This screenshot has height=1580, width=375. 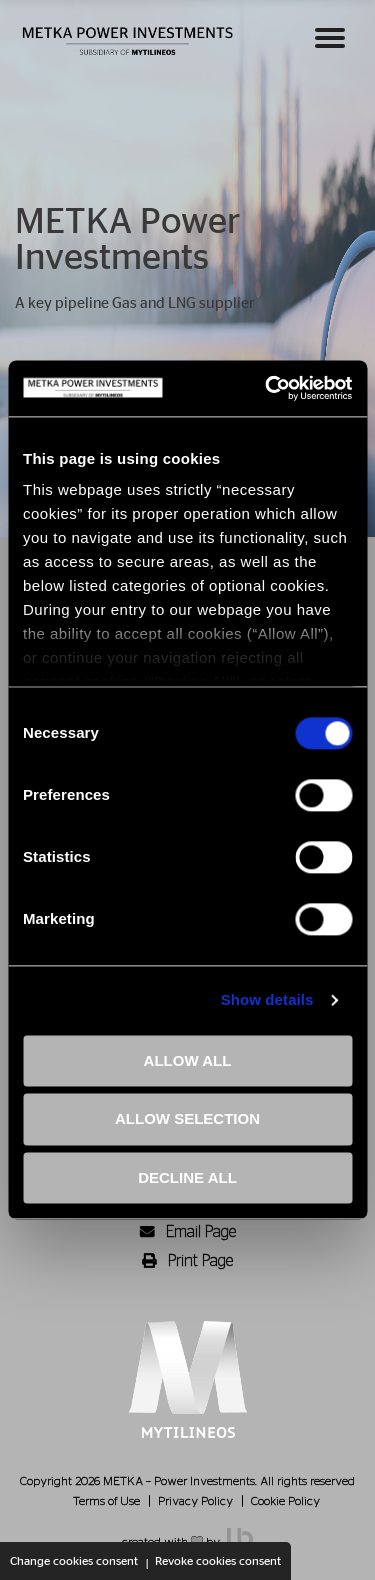 I want to click on Change cookies consent, so click(x=74, y=1561).